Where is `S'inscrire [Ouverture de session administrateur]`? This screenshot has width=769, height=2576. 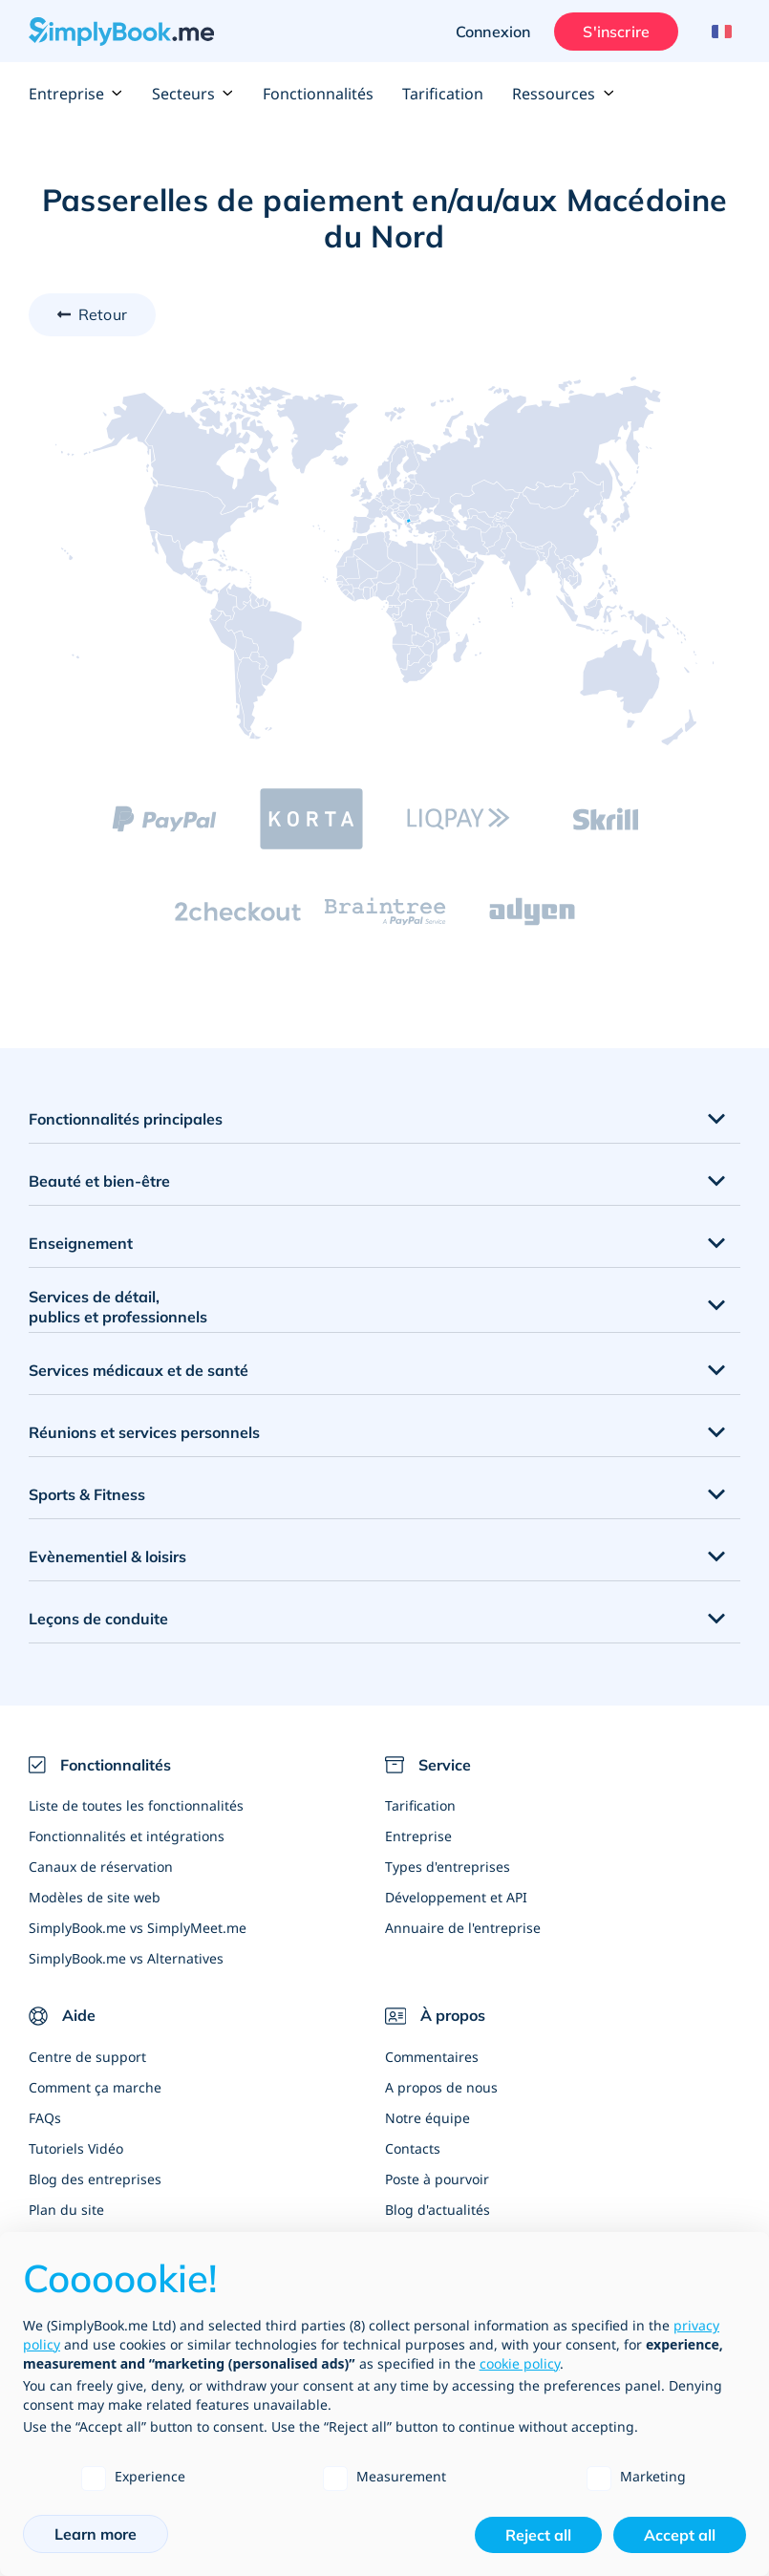
S'inscrire [Ouverture de session administrateur] is located at coordinates (616, 31).